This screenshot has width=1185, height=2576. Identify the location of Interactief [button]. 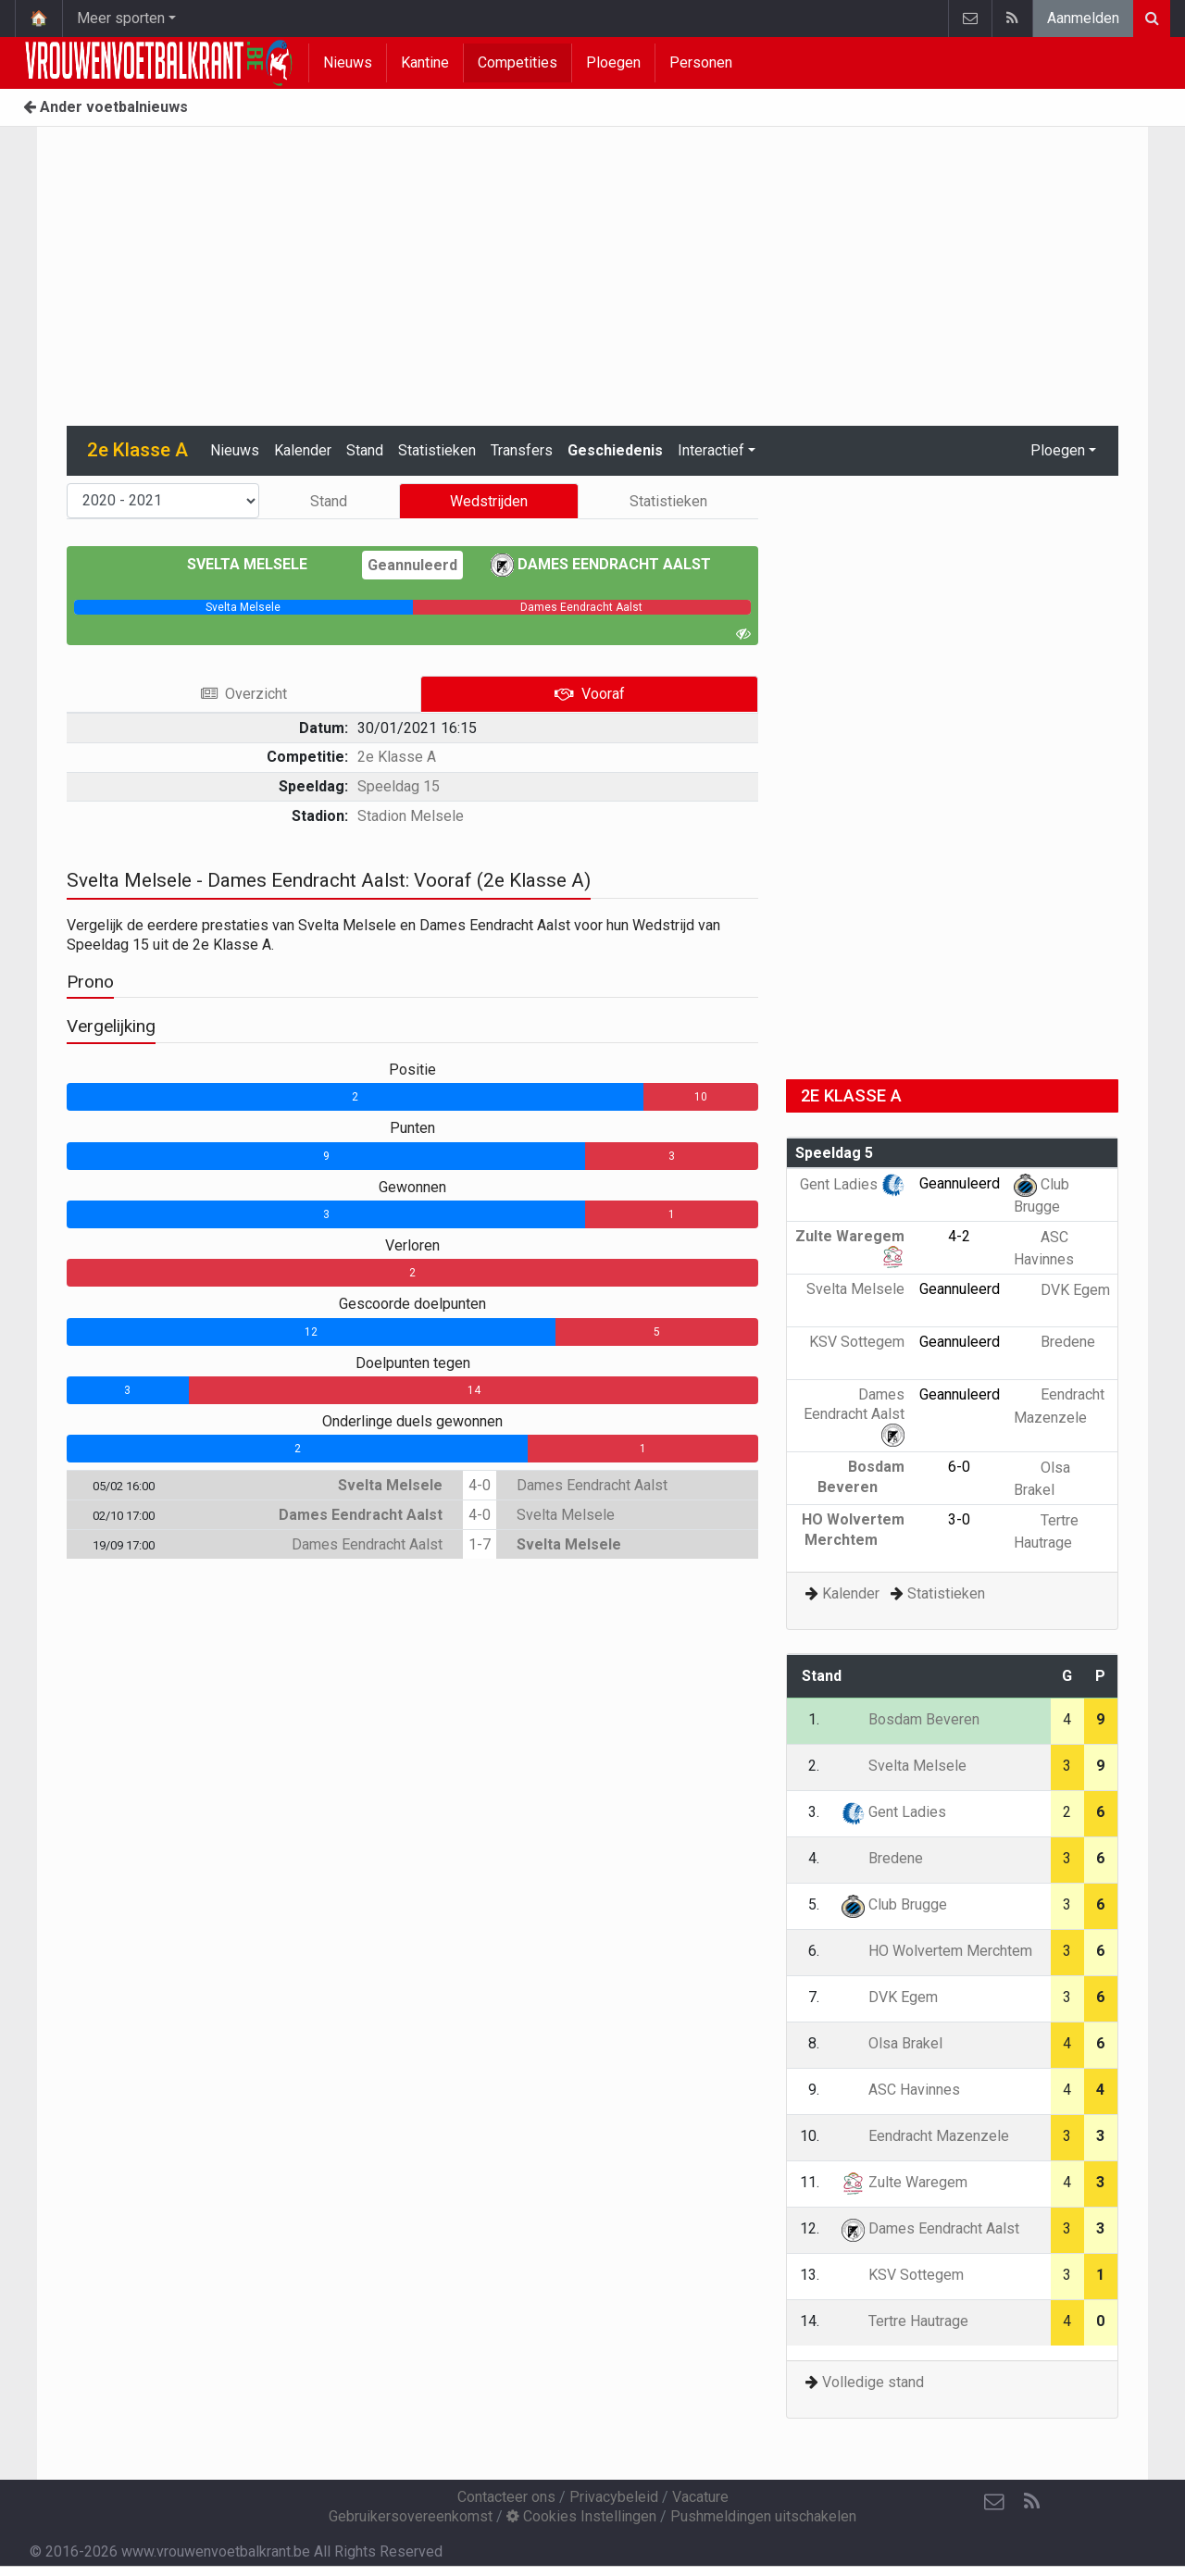
(711, 450).